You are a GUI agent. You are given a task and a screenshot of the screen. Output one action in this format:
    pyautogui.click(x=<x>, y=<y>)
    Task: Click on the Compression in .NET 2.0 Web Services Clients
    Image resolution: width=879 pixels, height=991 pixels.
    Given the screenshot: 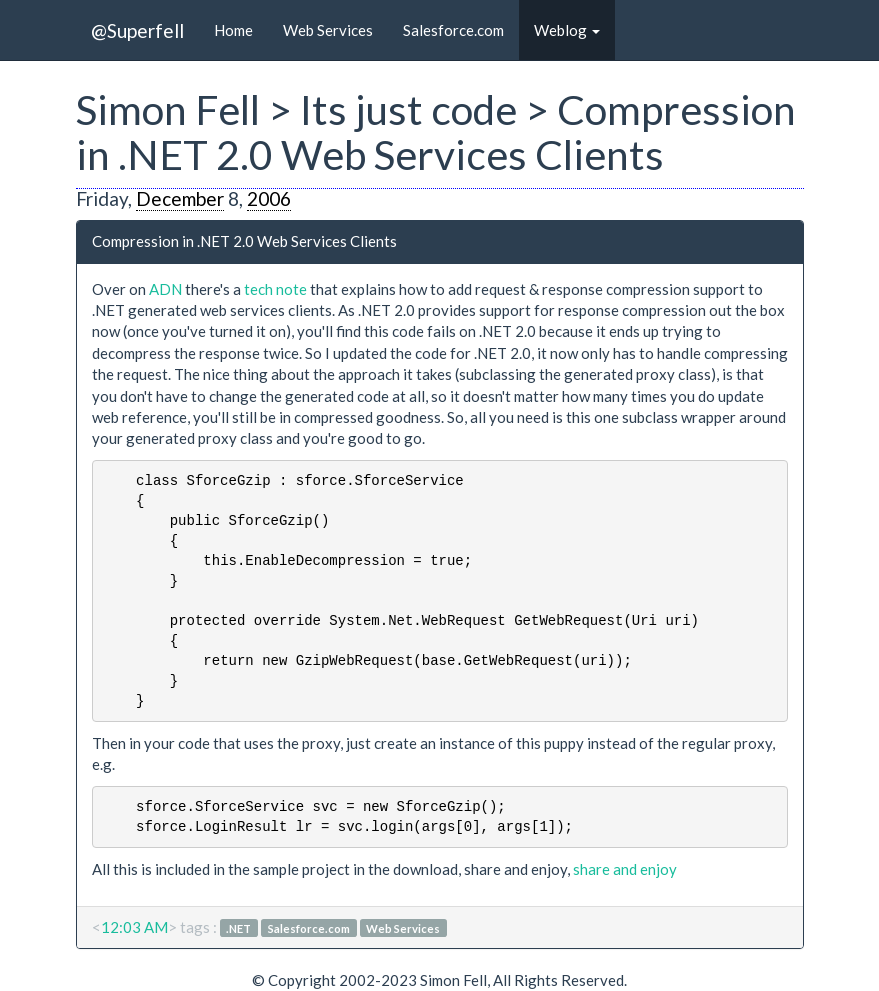 What is the action you would take?
    pyautogui.click(x=244, y=241)
    